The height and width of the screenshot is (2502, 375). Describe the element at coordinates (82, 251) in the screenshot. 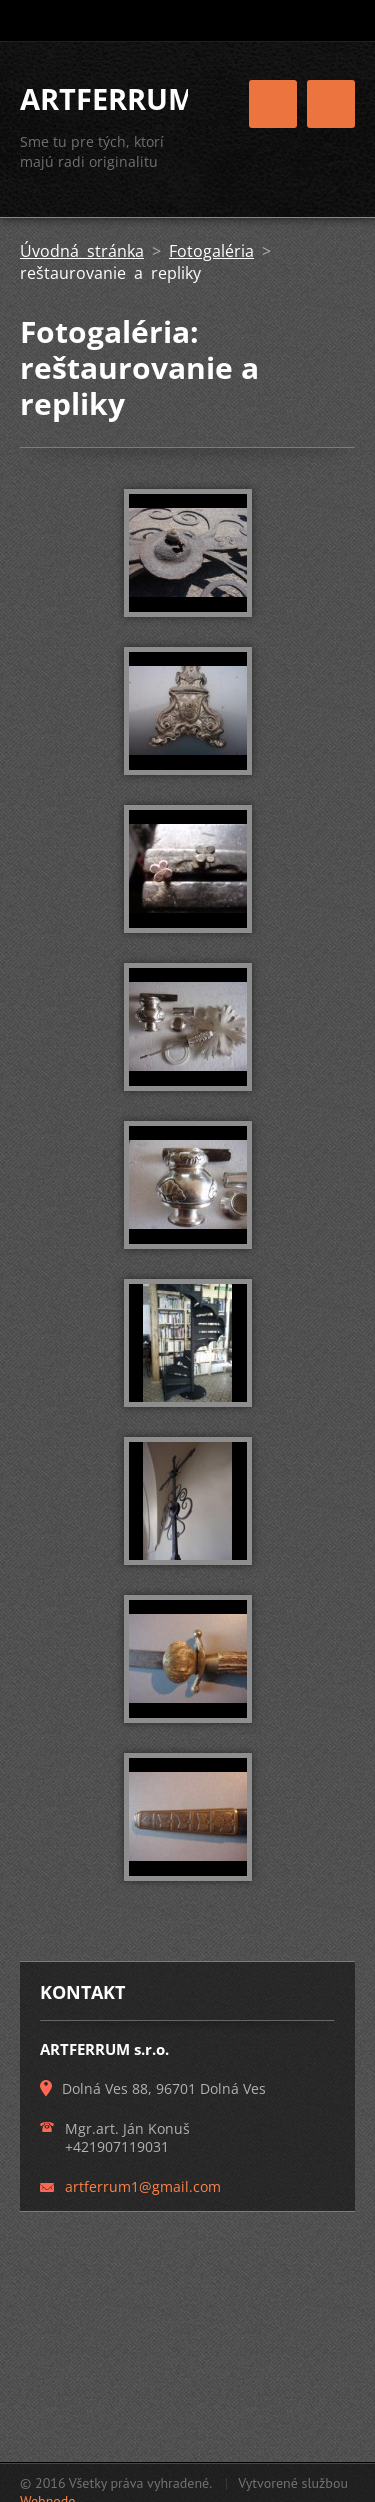

I see `Úvodná stránka` at that location.